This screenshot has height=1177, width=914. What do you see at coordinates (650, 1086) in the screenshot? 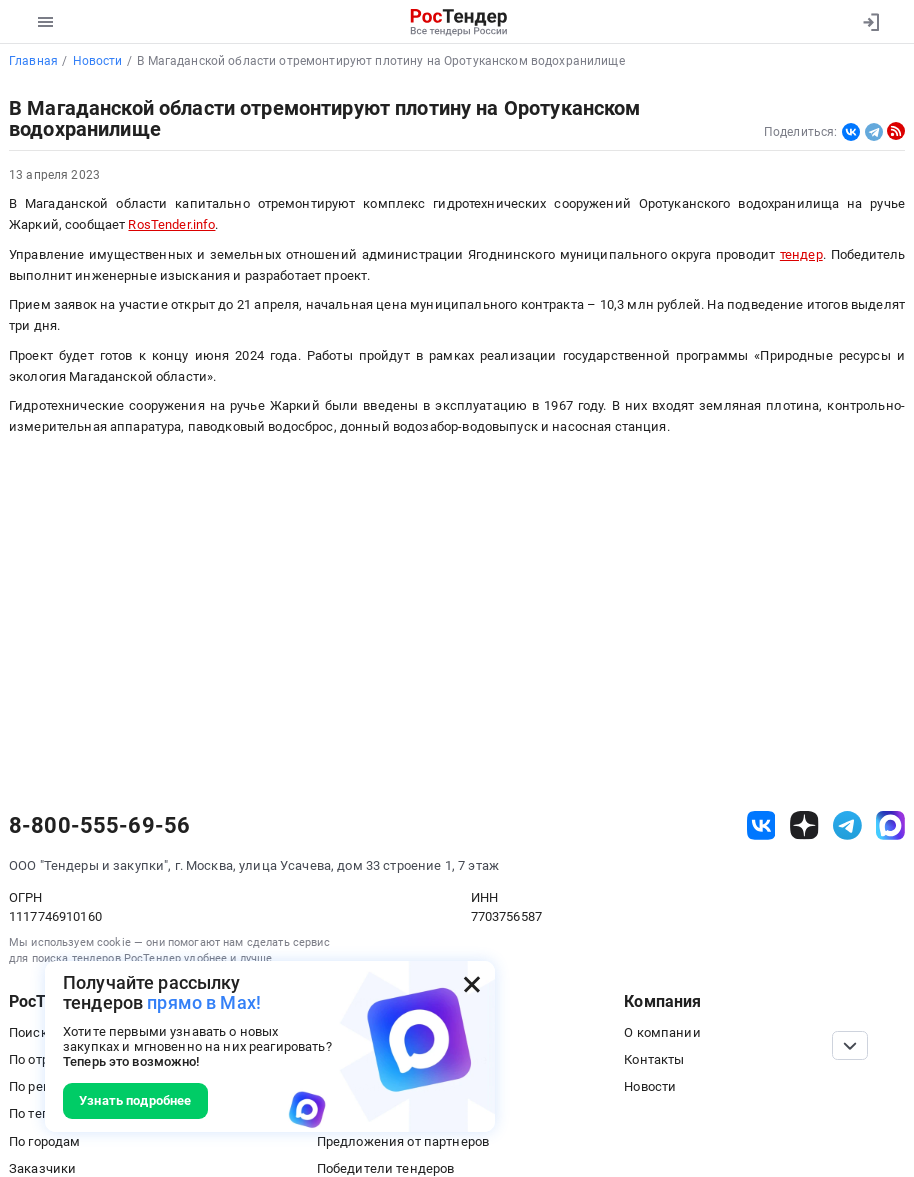
I see `Новости` at bounding box center [650, 1086].